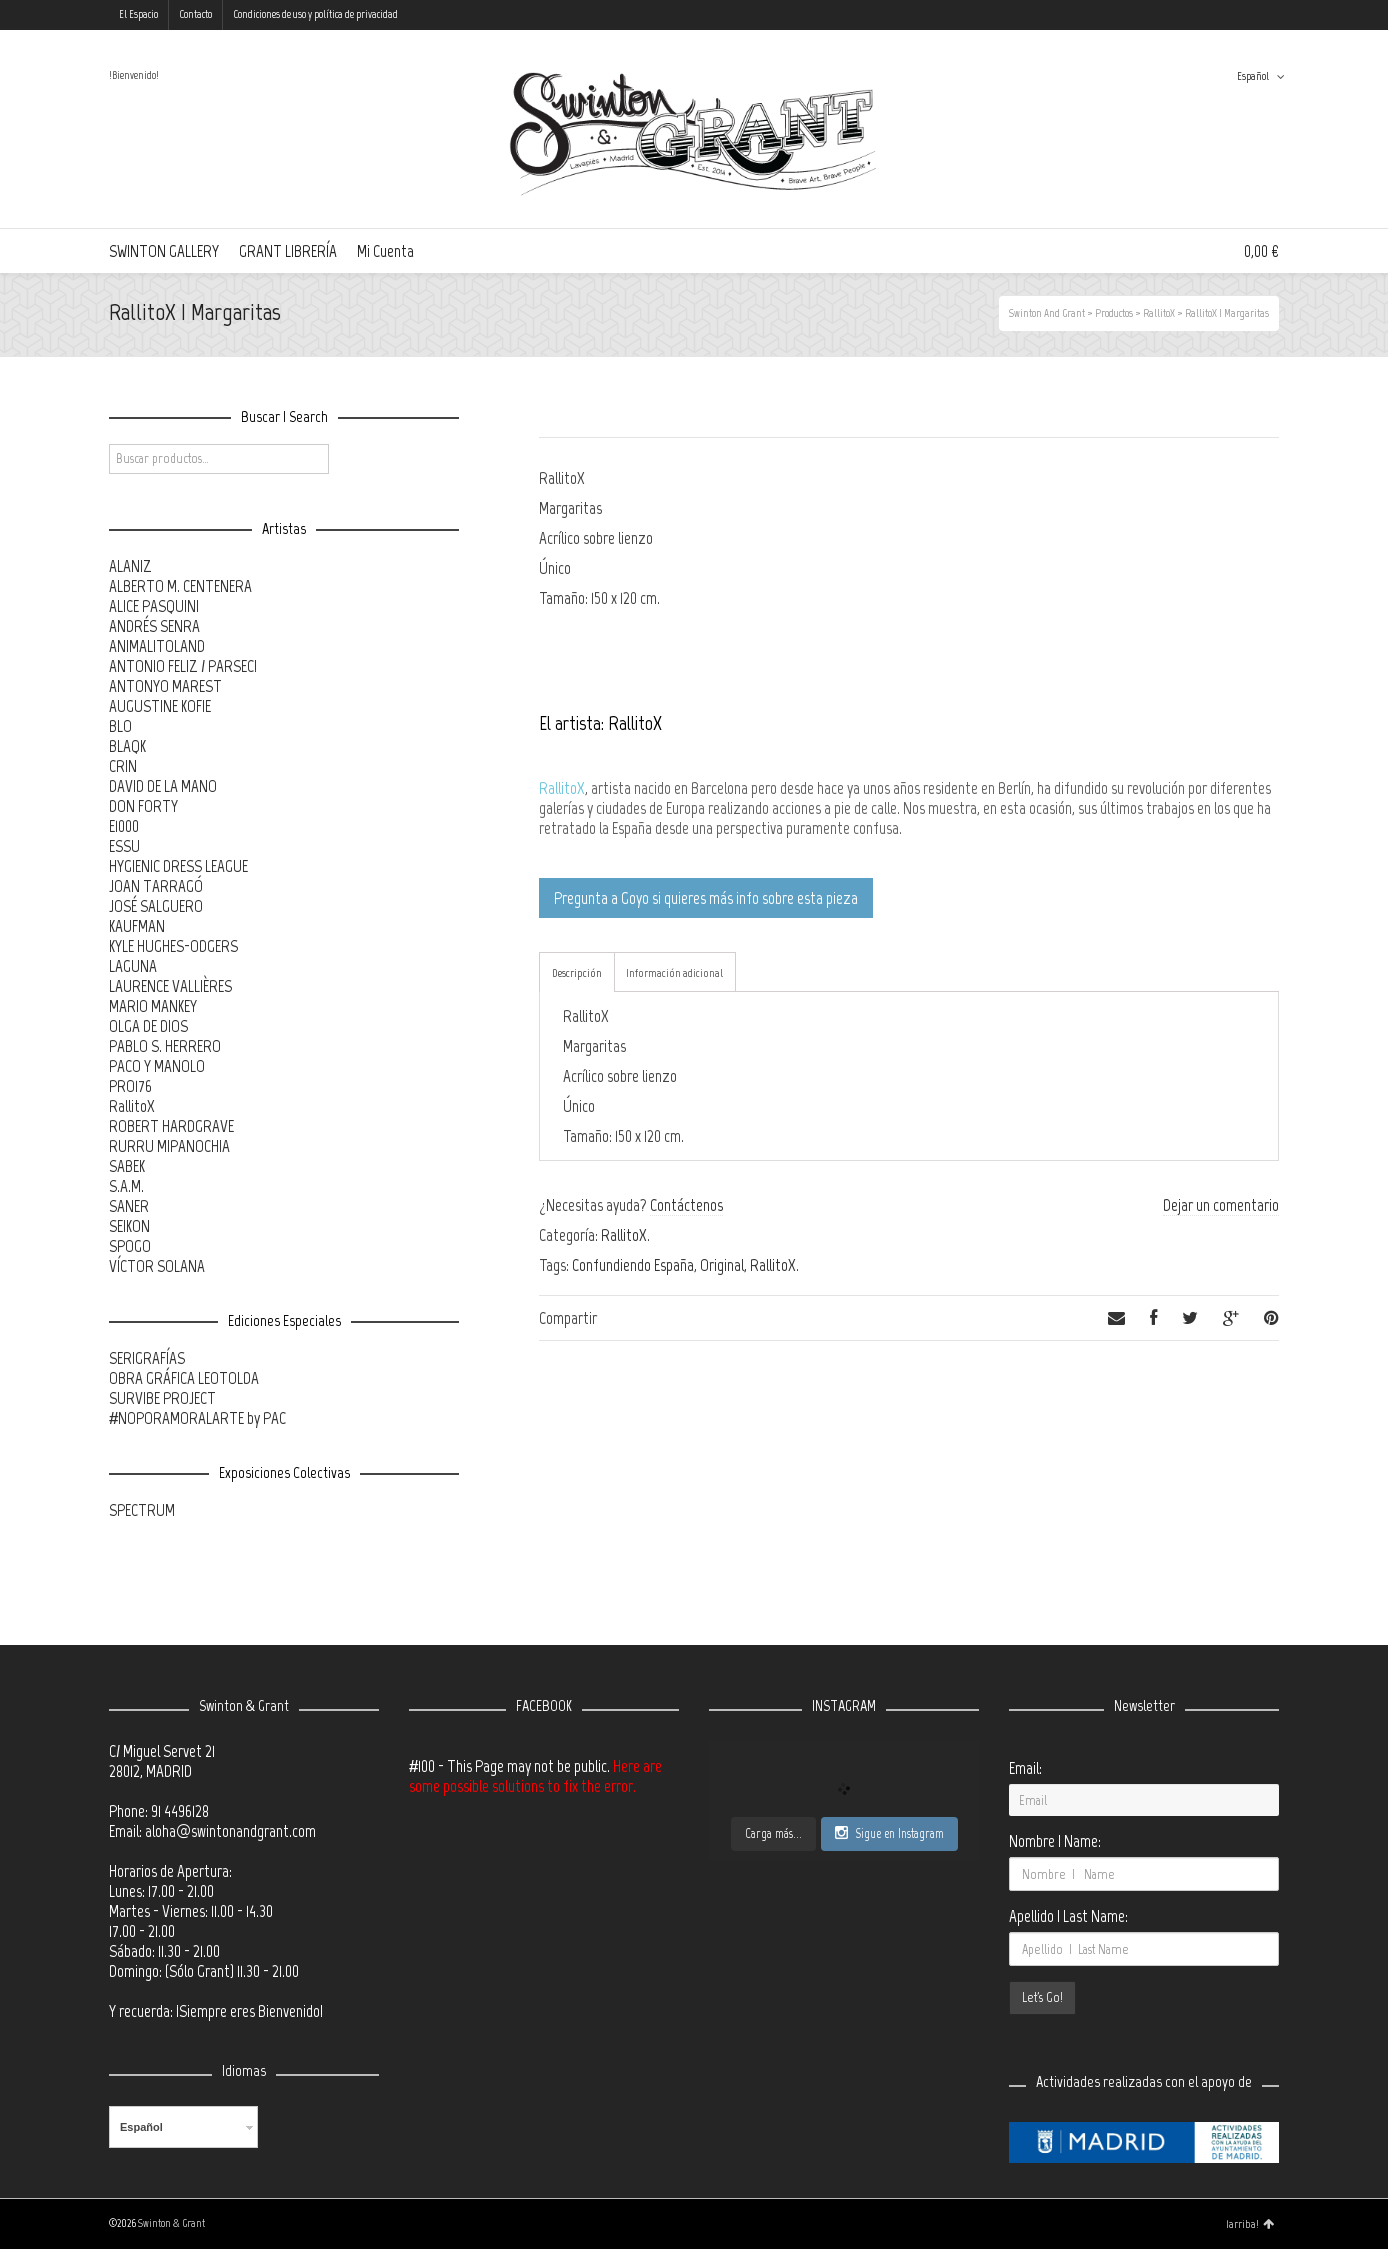 The width and height of the screenshot is (1388, 2249). Describe the element at coordinates (165, 1046) in the screenshot. I see `PABLO S. HERRERO` at that location.